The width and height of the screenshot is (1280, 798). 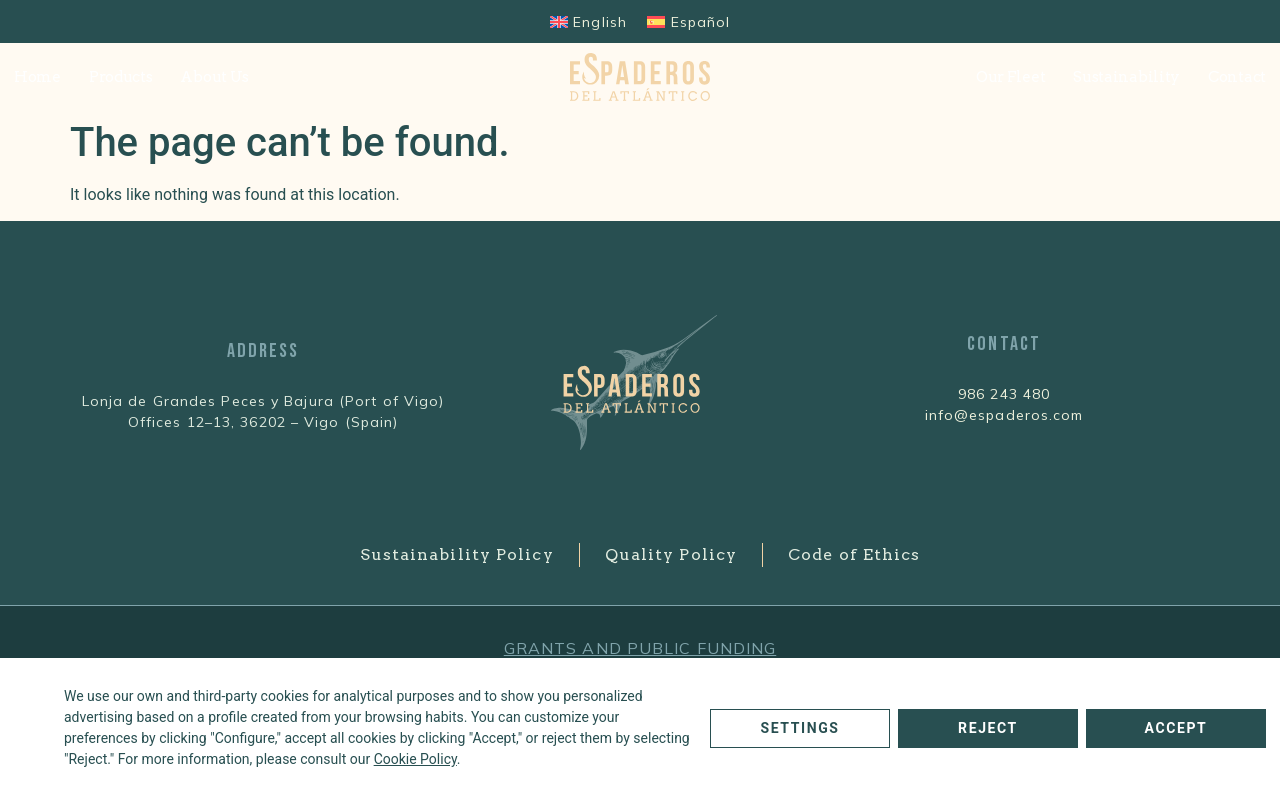 I want to click on [Switch to English], so click(x=588, y=21).